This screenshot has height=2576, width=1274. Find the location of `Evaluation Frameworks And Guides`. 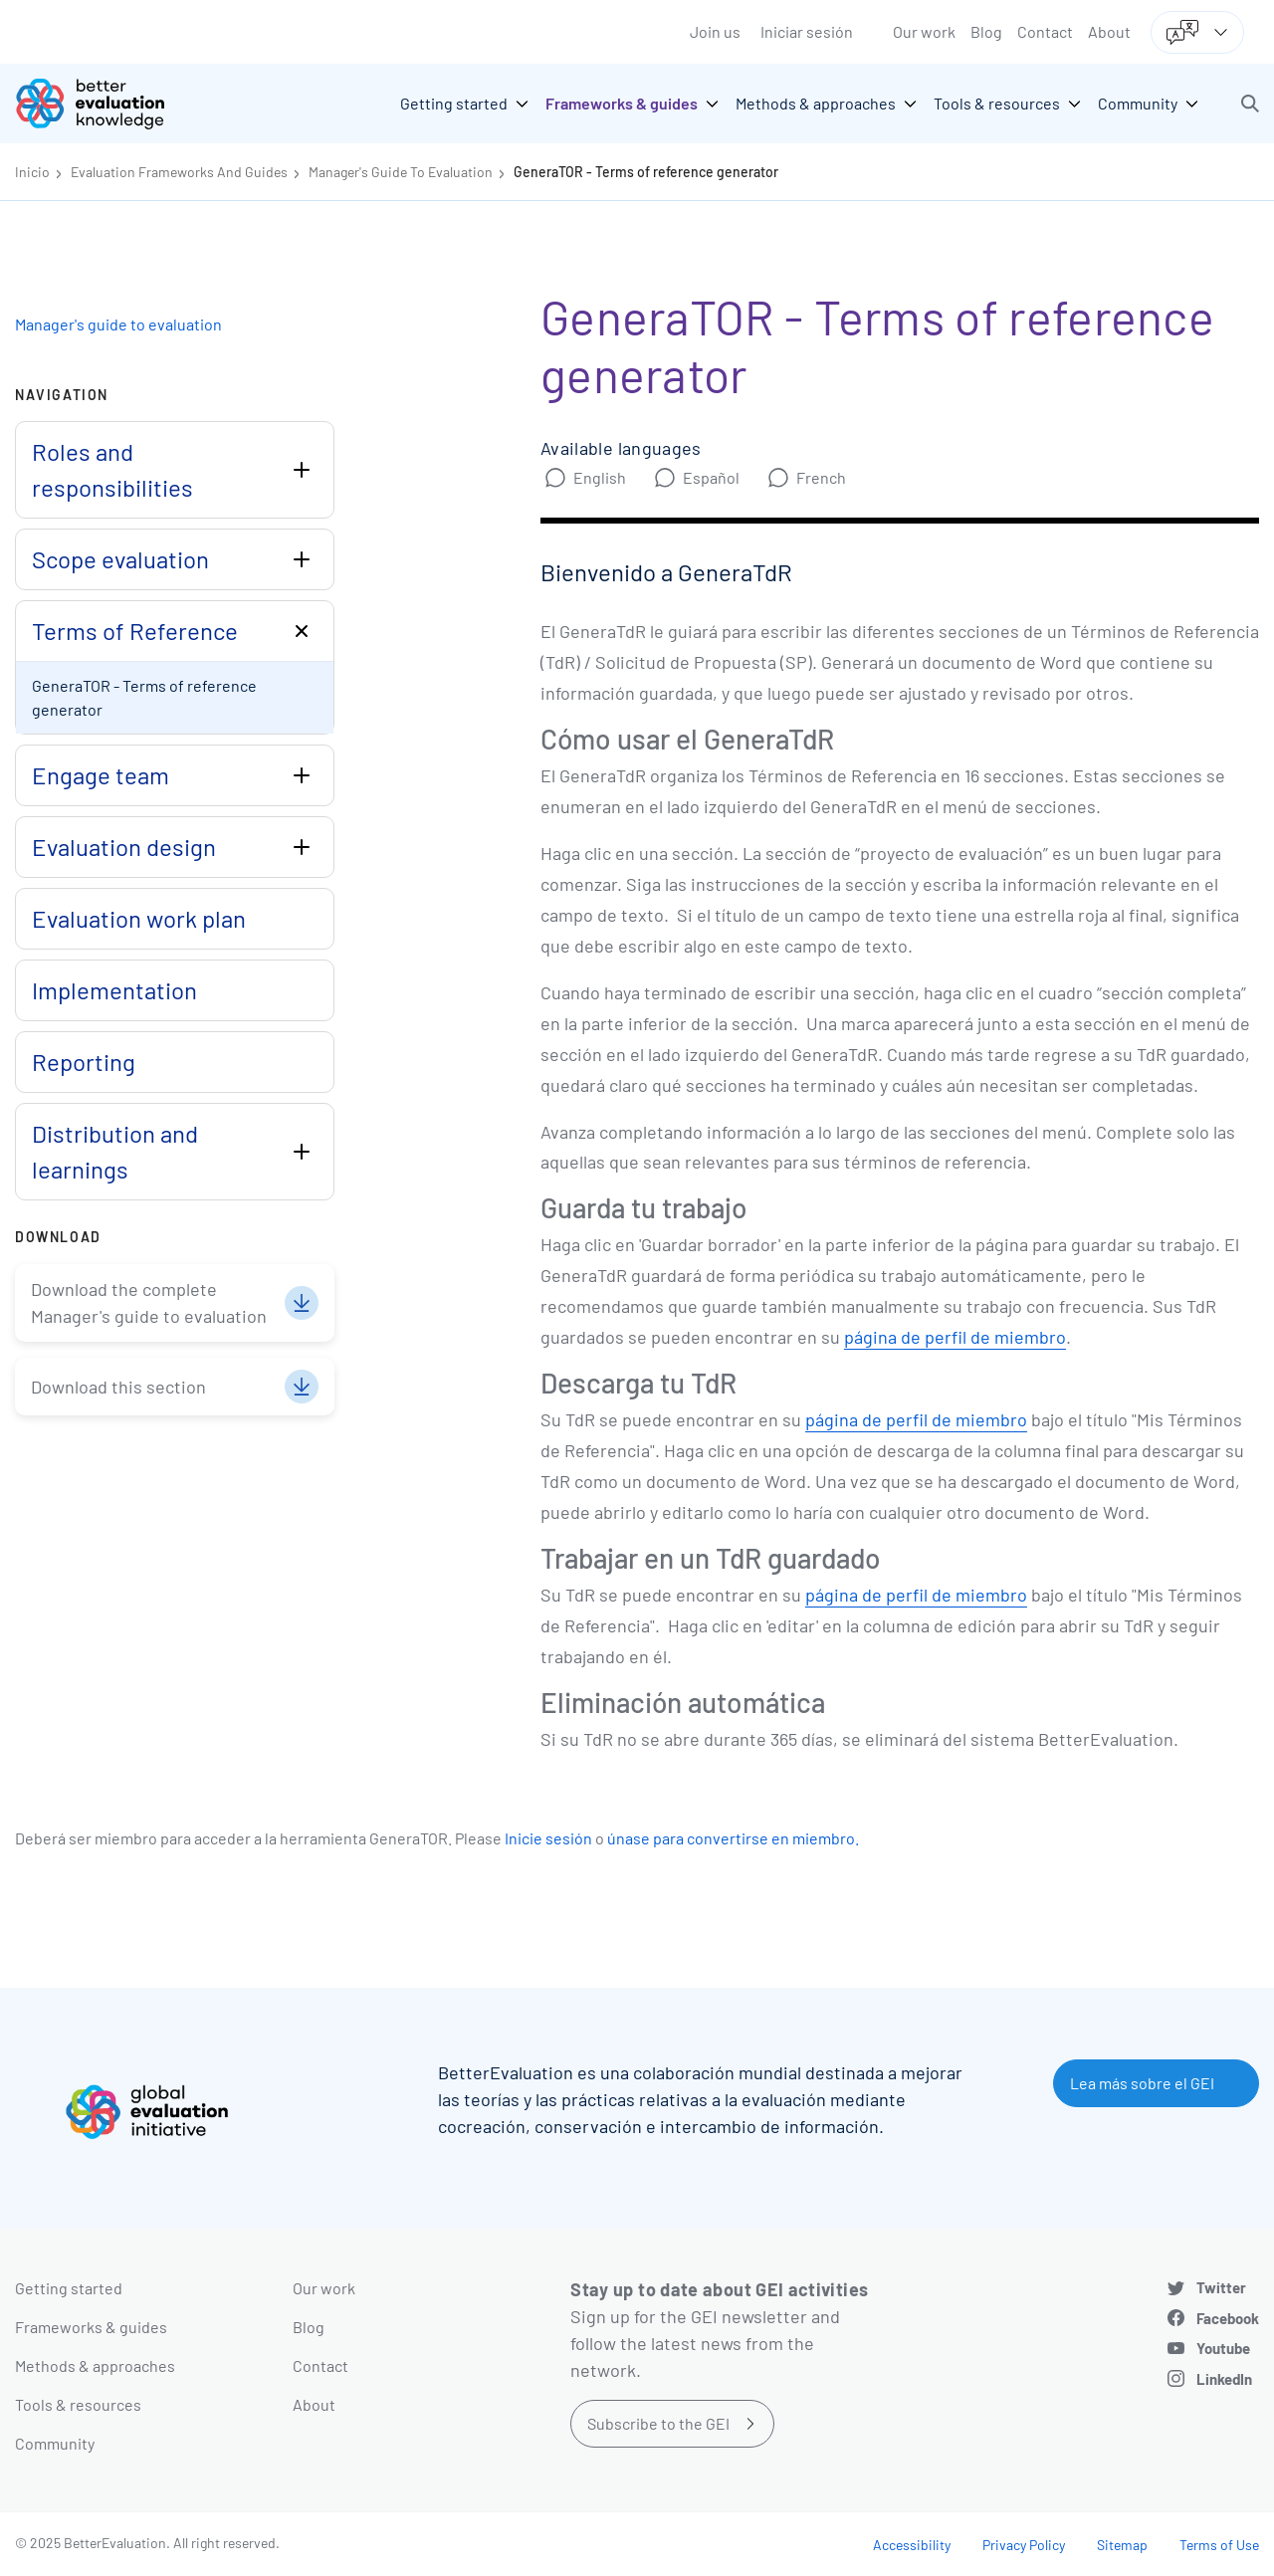

Evaluation Frameworks And Guides is located at coordinates (179, 171).